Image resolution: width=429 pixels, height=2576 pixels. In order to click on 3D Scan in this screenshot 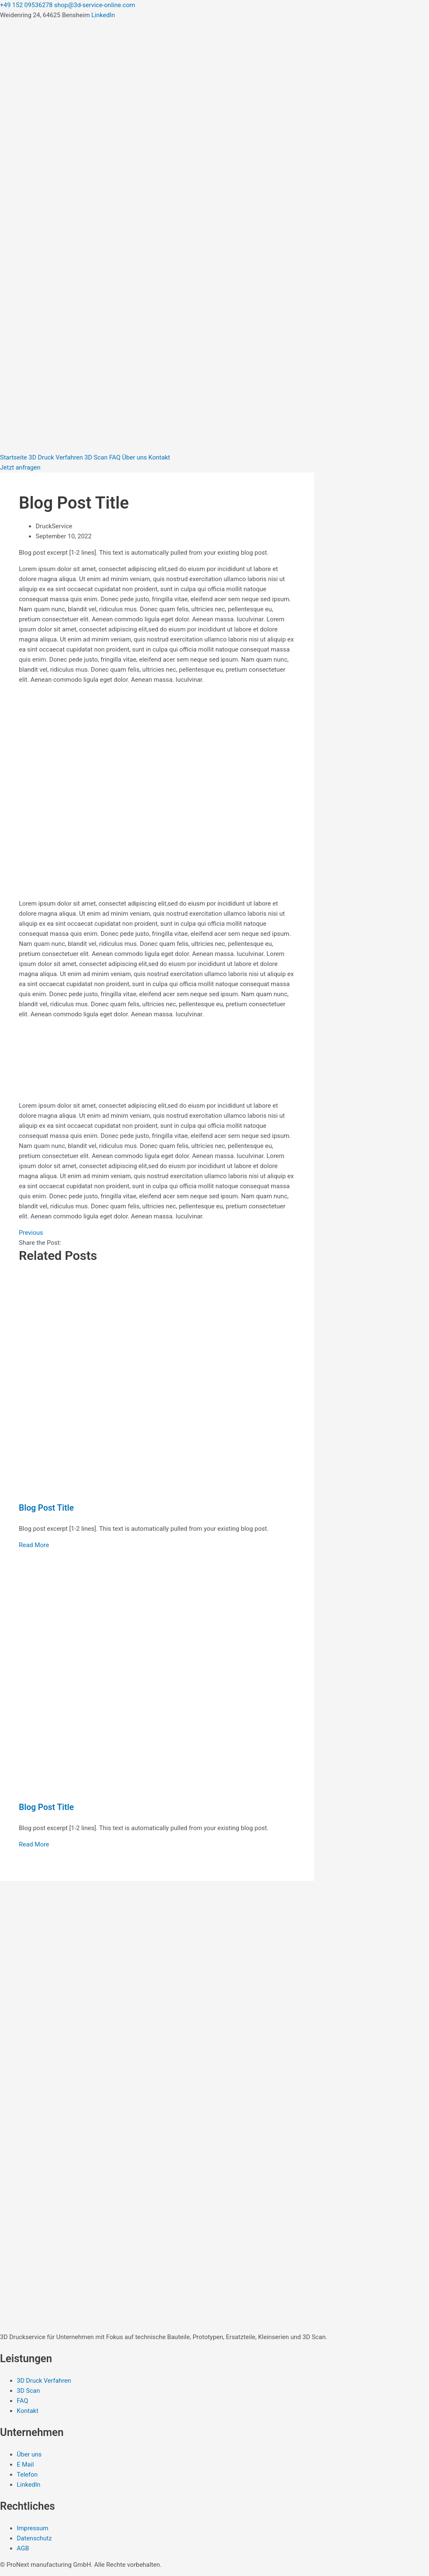, I will do `click(96, 457)`.